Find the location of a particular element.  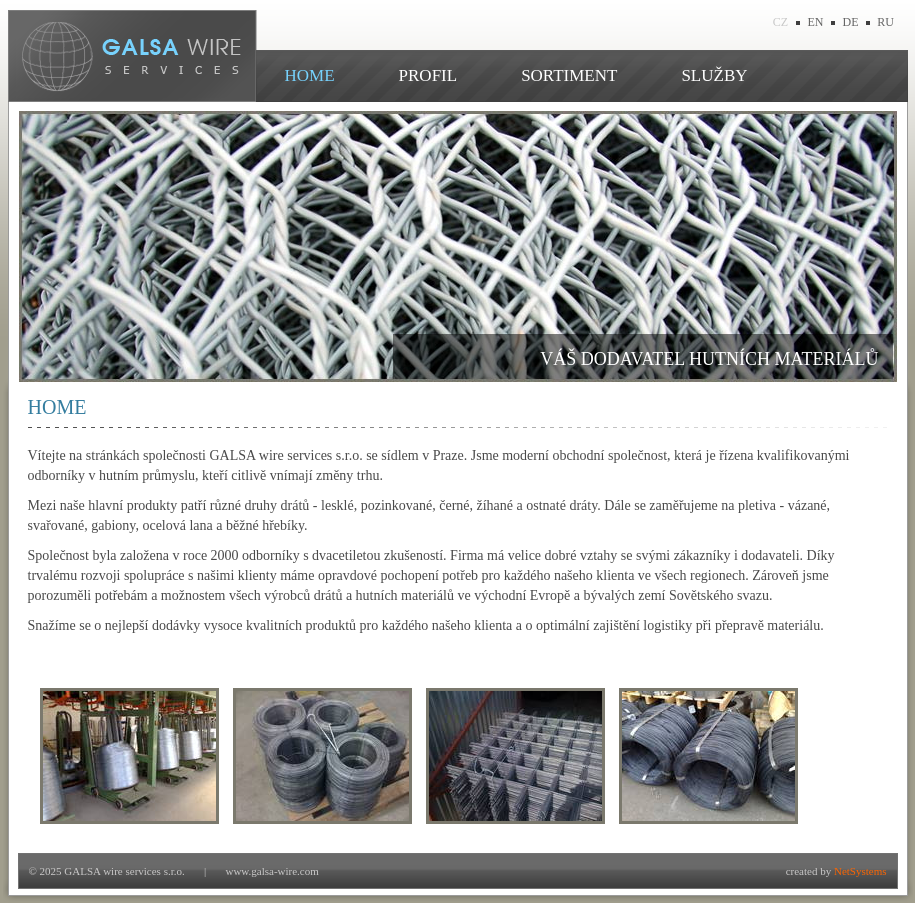

SLUŽBY is located at coordinates (714, 75).